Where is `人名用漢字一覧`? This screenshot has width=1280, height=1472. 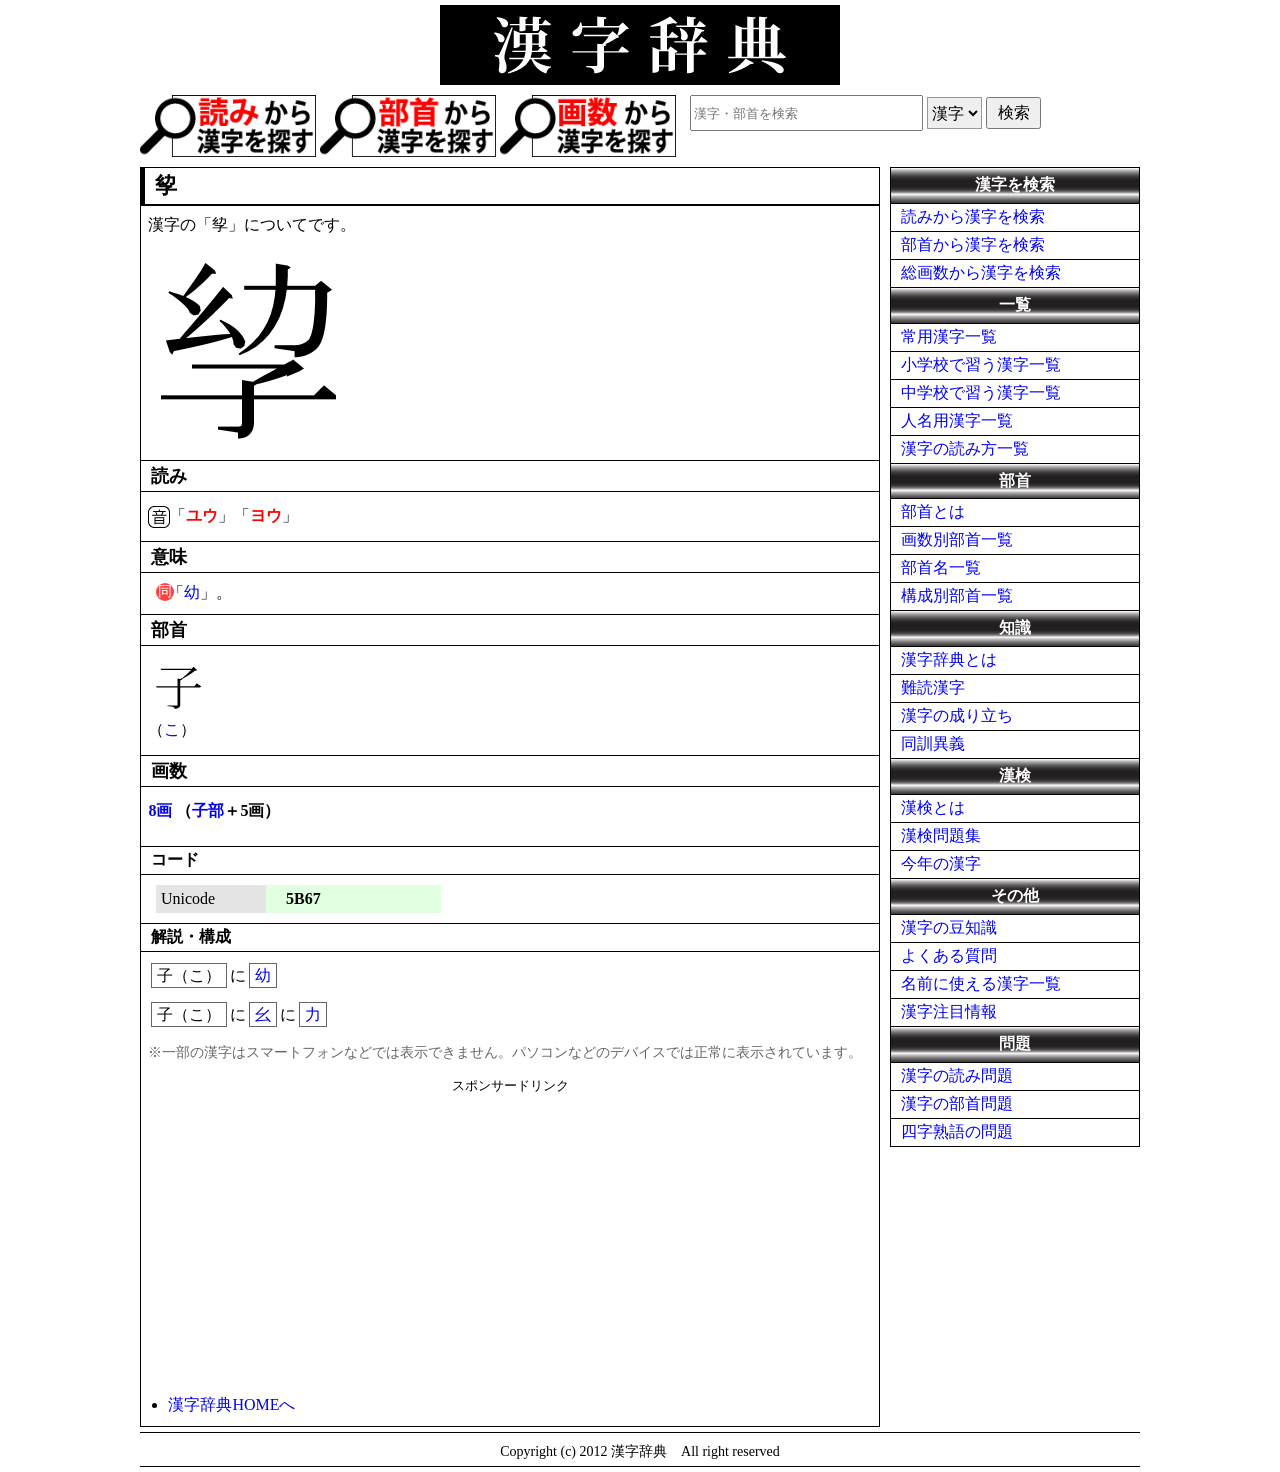
人名用漢字一覧 is located at coordinates (957, 420).